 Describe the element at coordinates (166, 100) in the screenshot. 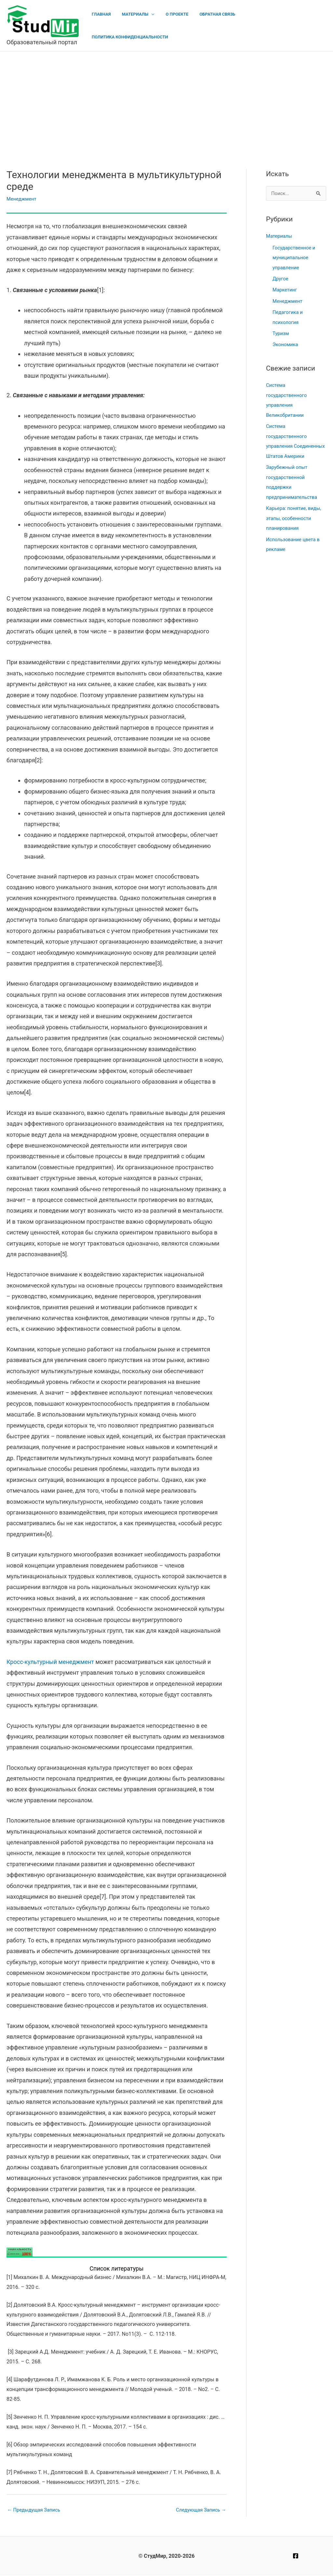

I see `[Advertisement]` at that location.